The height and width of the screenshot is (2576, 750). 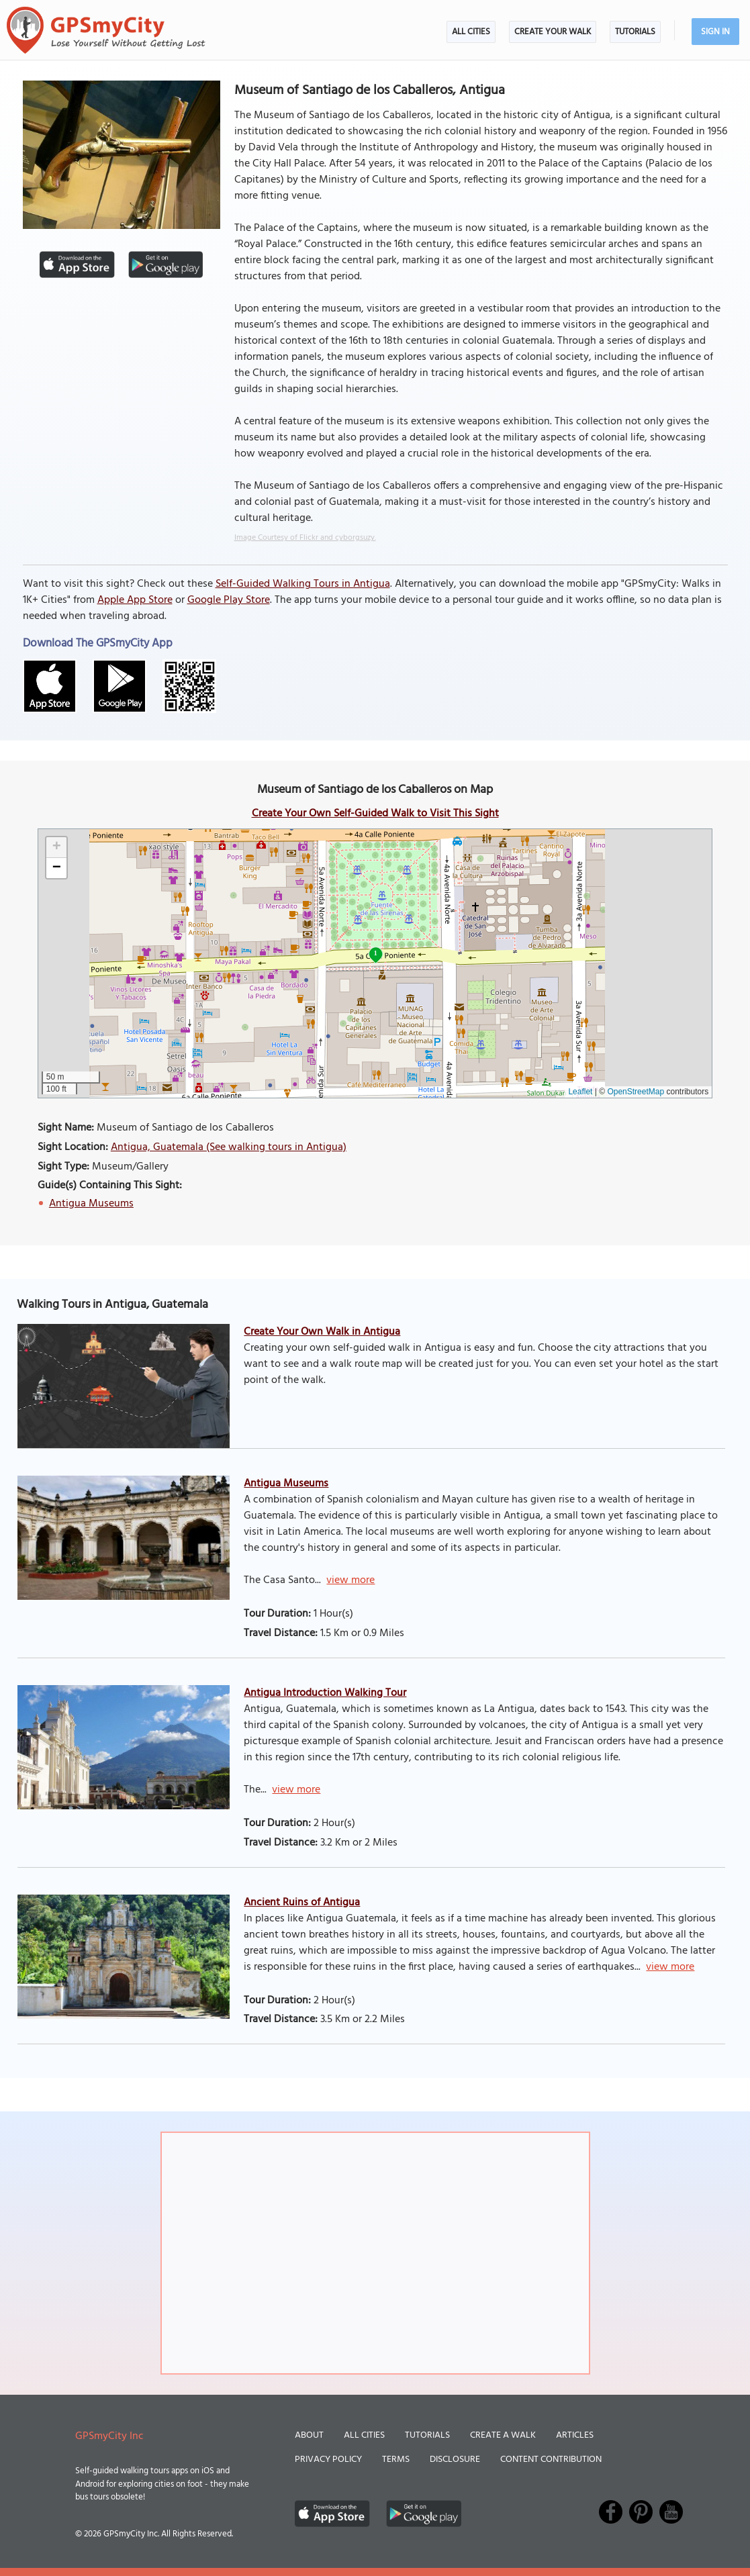 I want to click on Antigua Introduction Walking Tour, so click(x=325, y=1693).